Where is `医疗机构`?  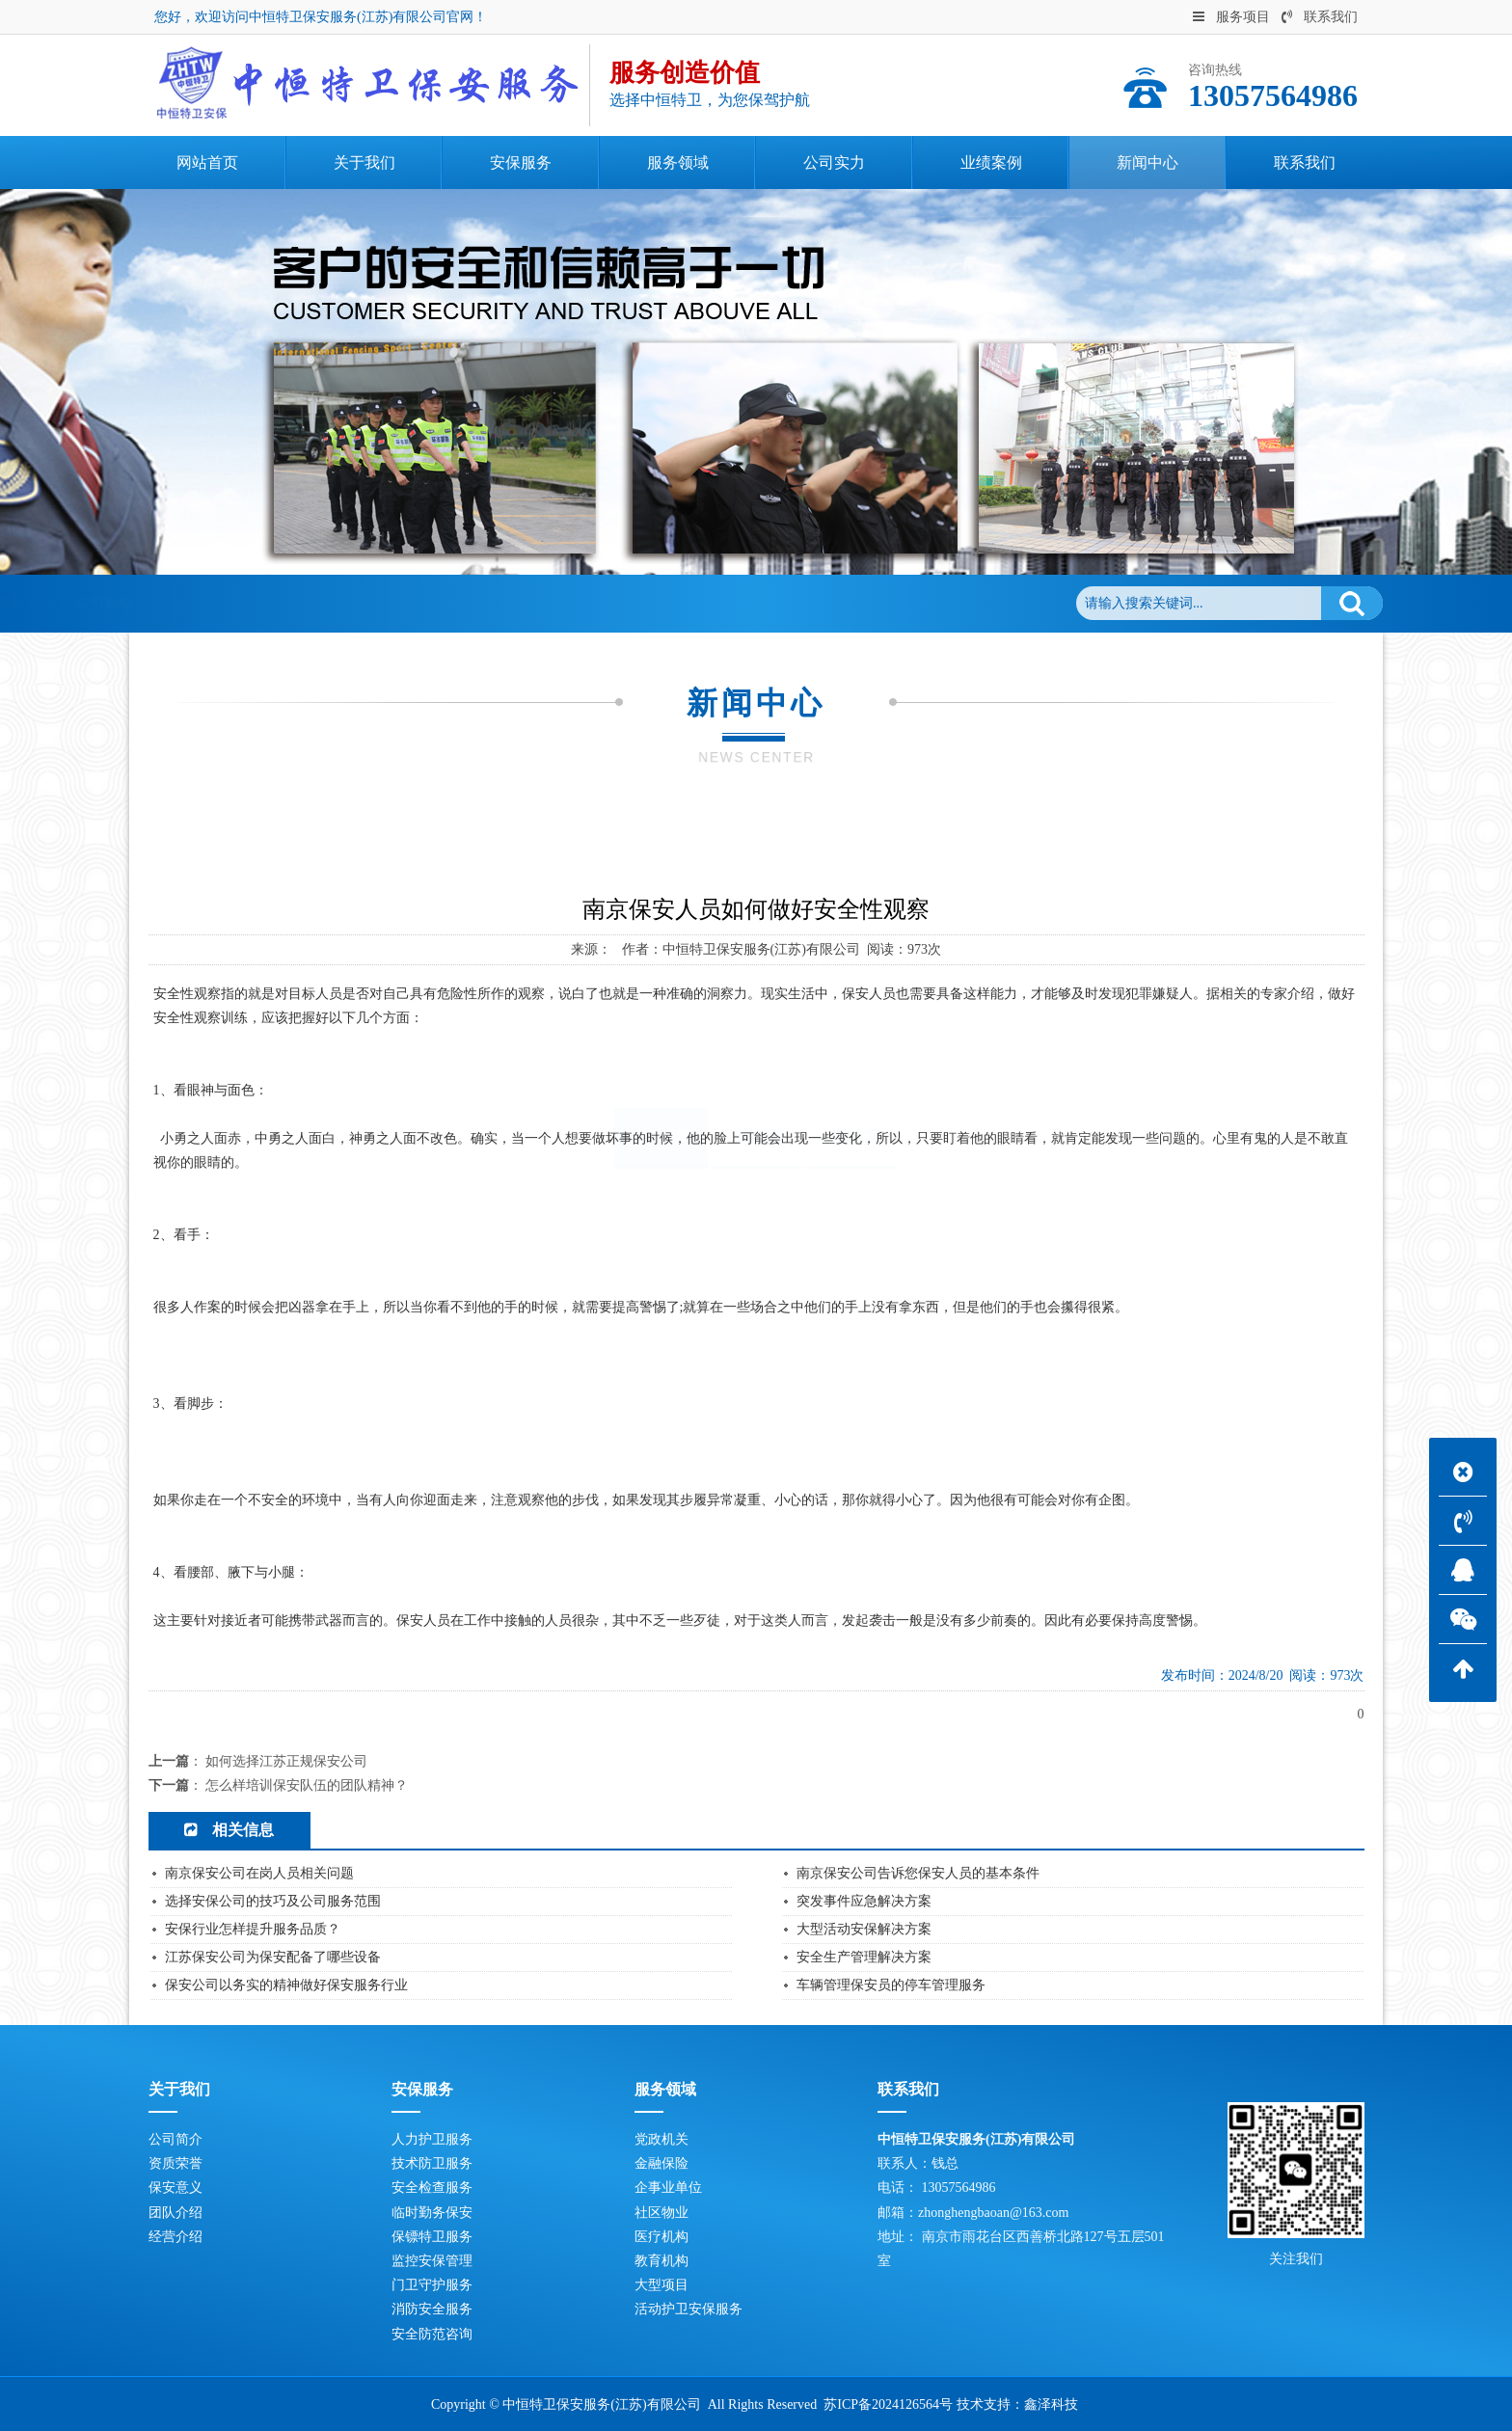
医疗机构 is located at coordinates (661, 2236).